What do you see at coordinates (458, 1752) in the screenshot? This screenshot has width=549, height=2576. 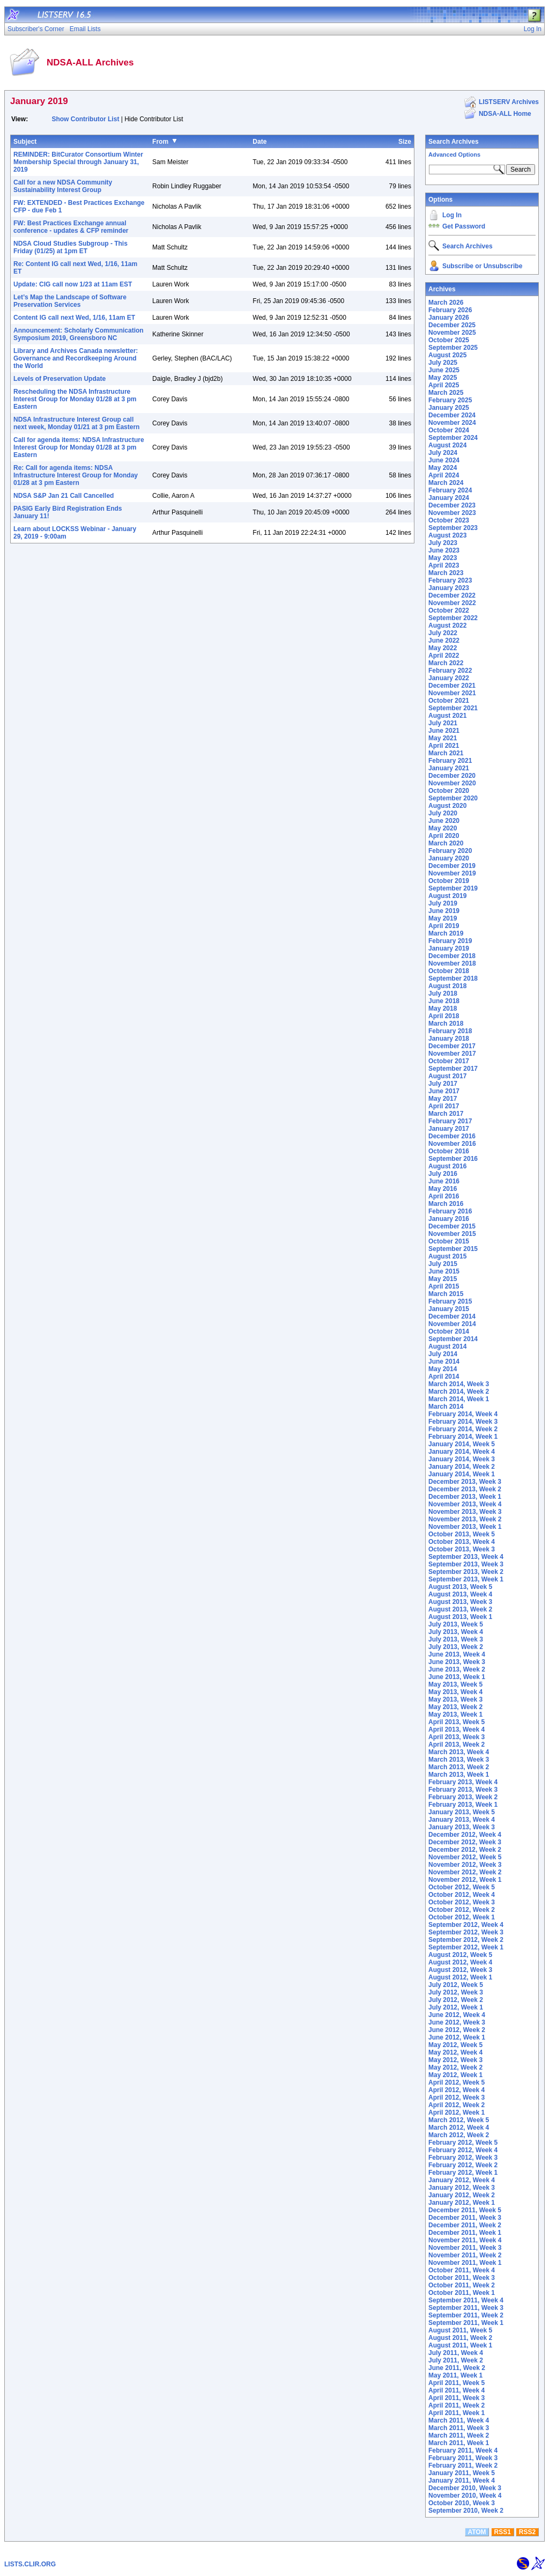 I see `March 2013, Week 4` at bounding box center [458, 1752].